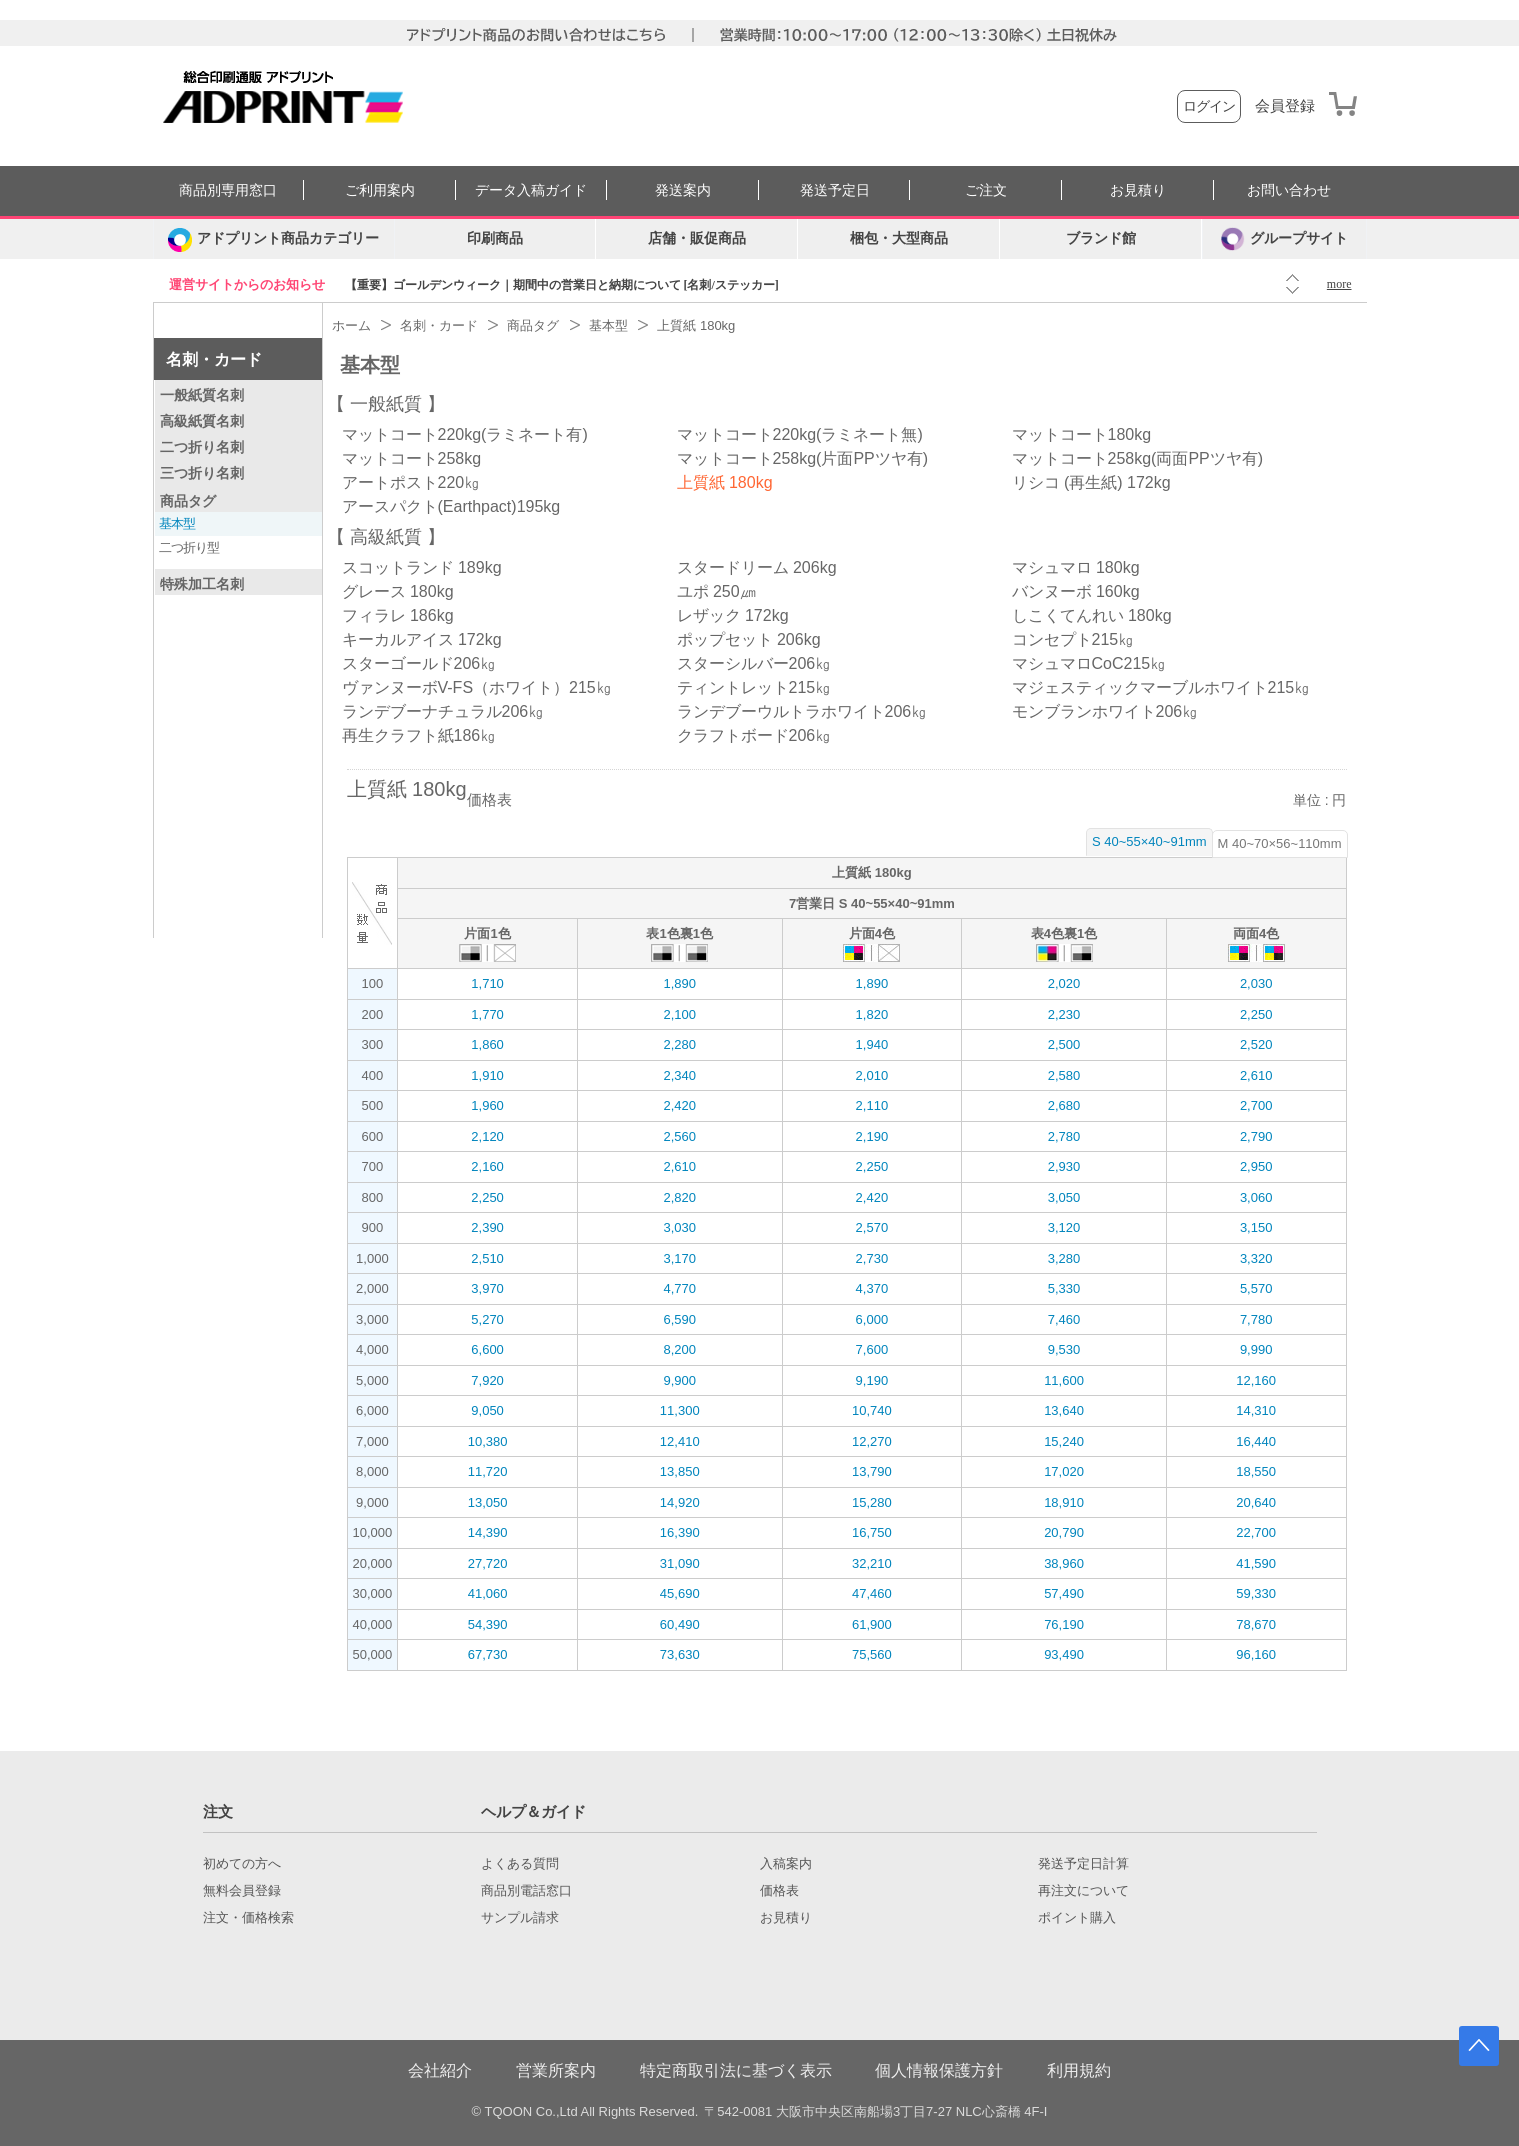 The width and height of the screenshot is (1519, 2146). What do you see at coordinates (487, 1349) in the screenshot?
I see `6,600` at bounding box center [487, 1349].